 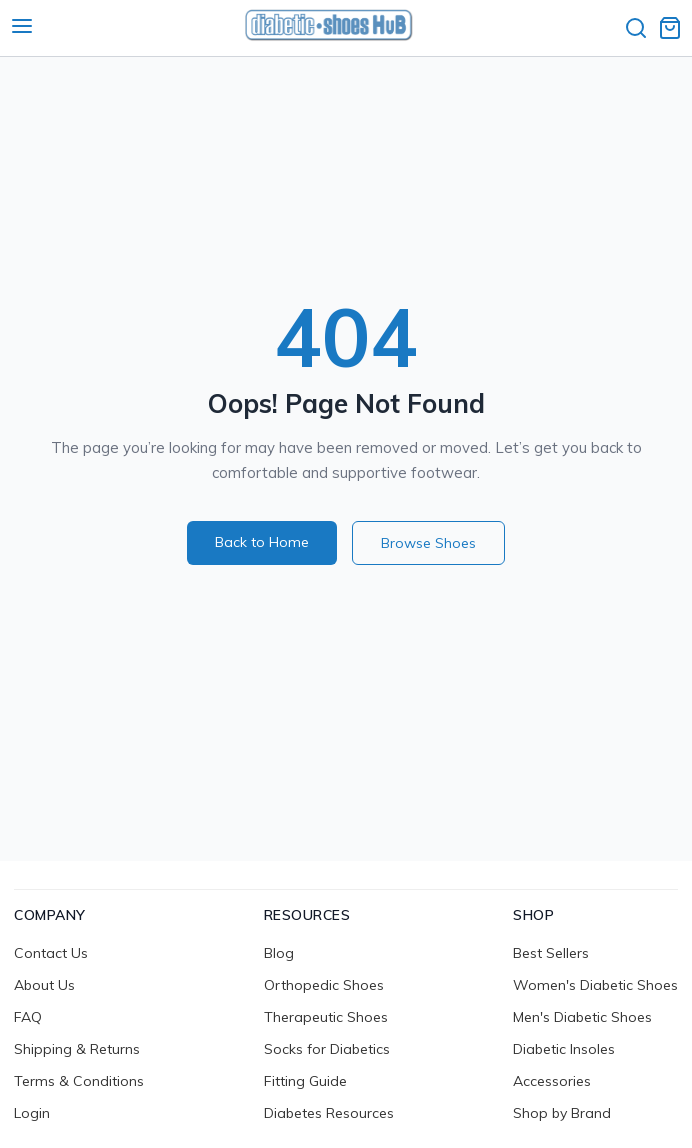 I want to click on FAQ, so click(x=28, y=1017).